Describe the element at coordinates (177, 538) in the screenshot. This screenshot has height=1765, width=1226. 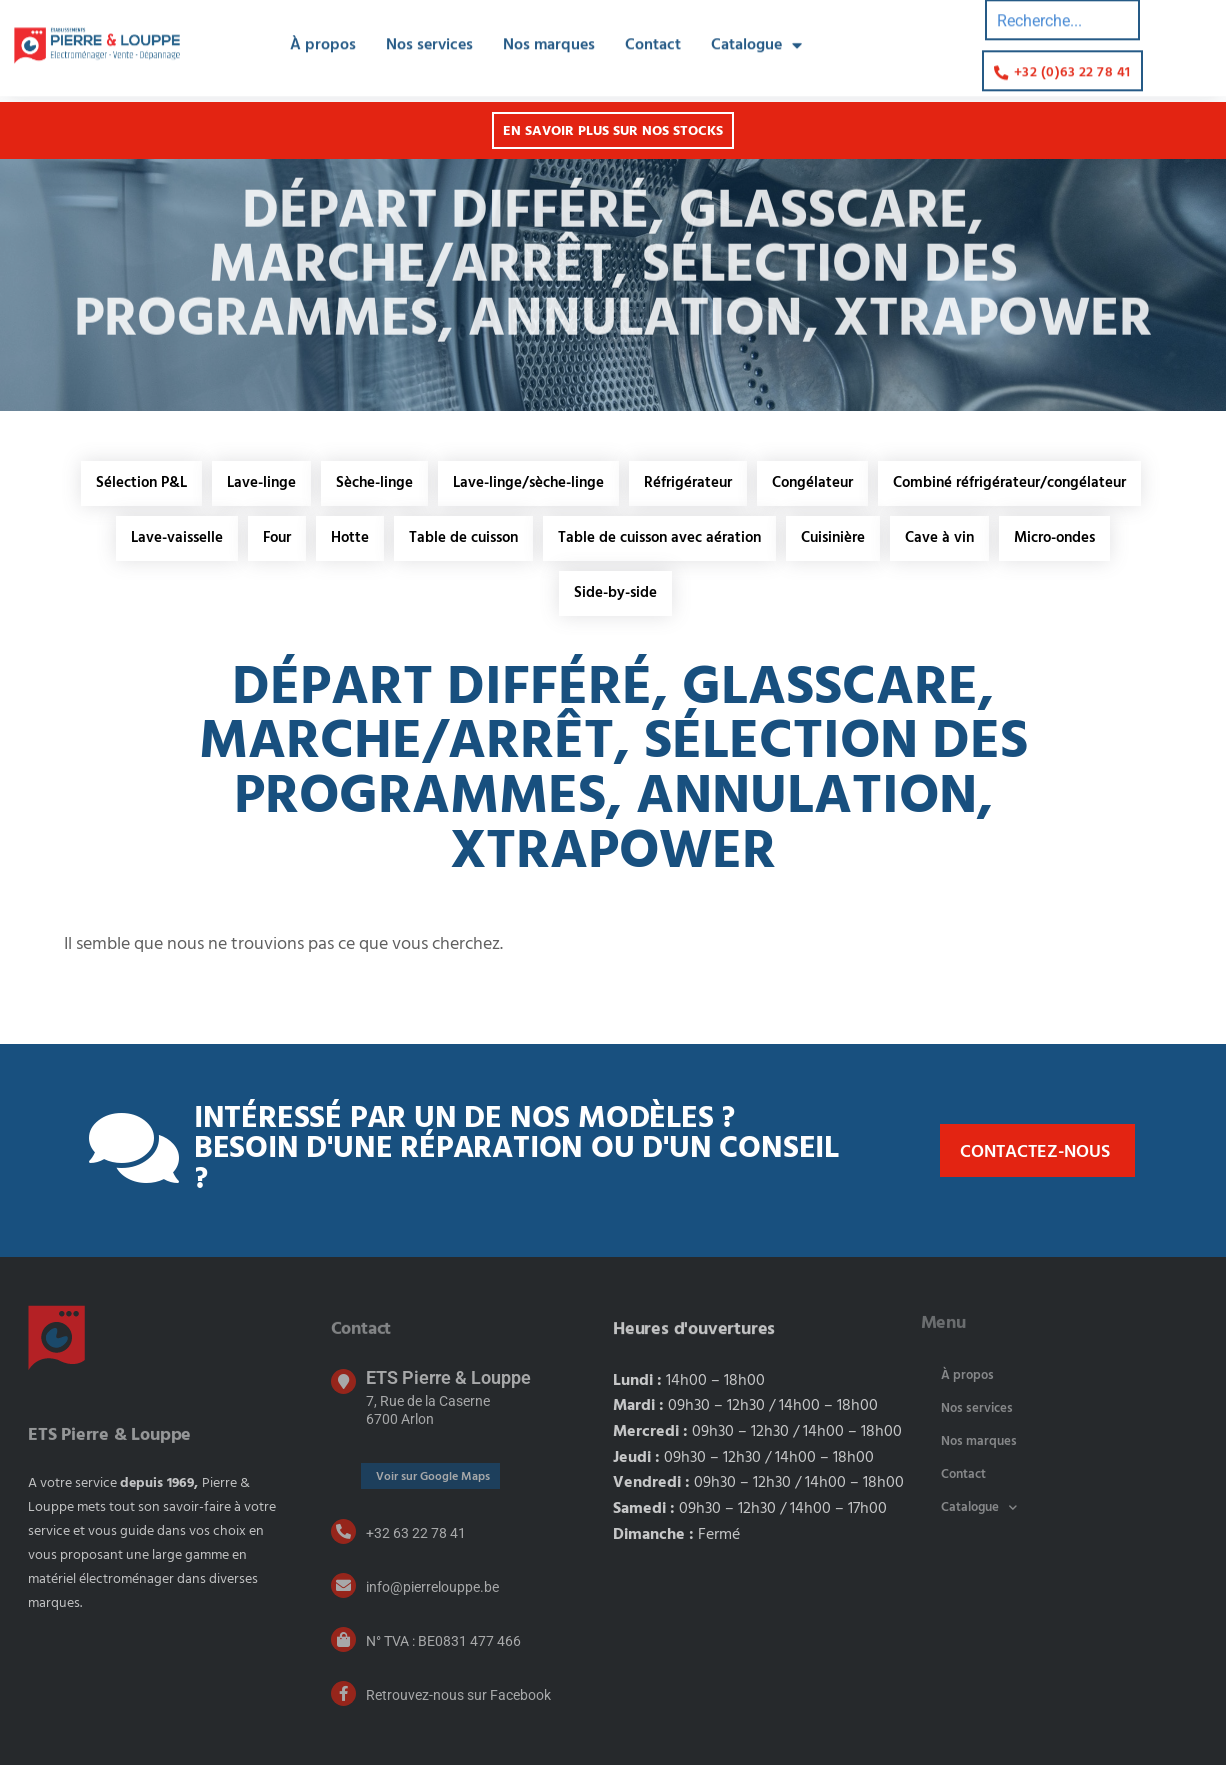
I see `Lave-vaisselle` at that location.